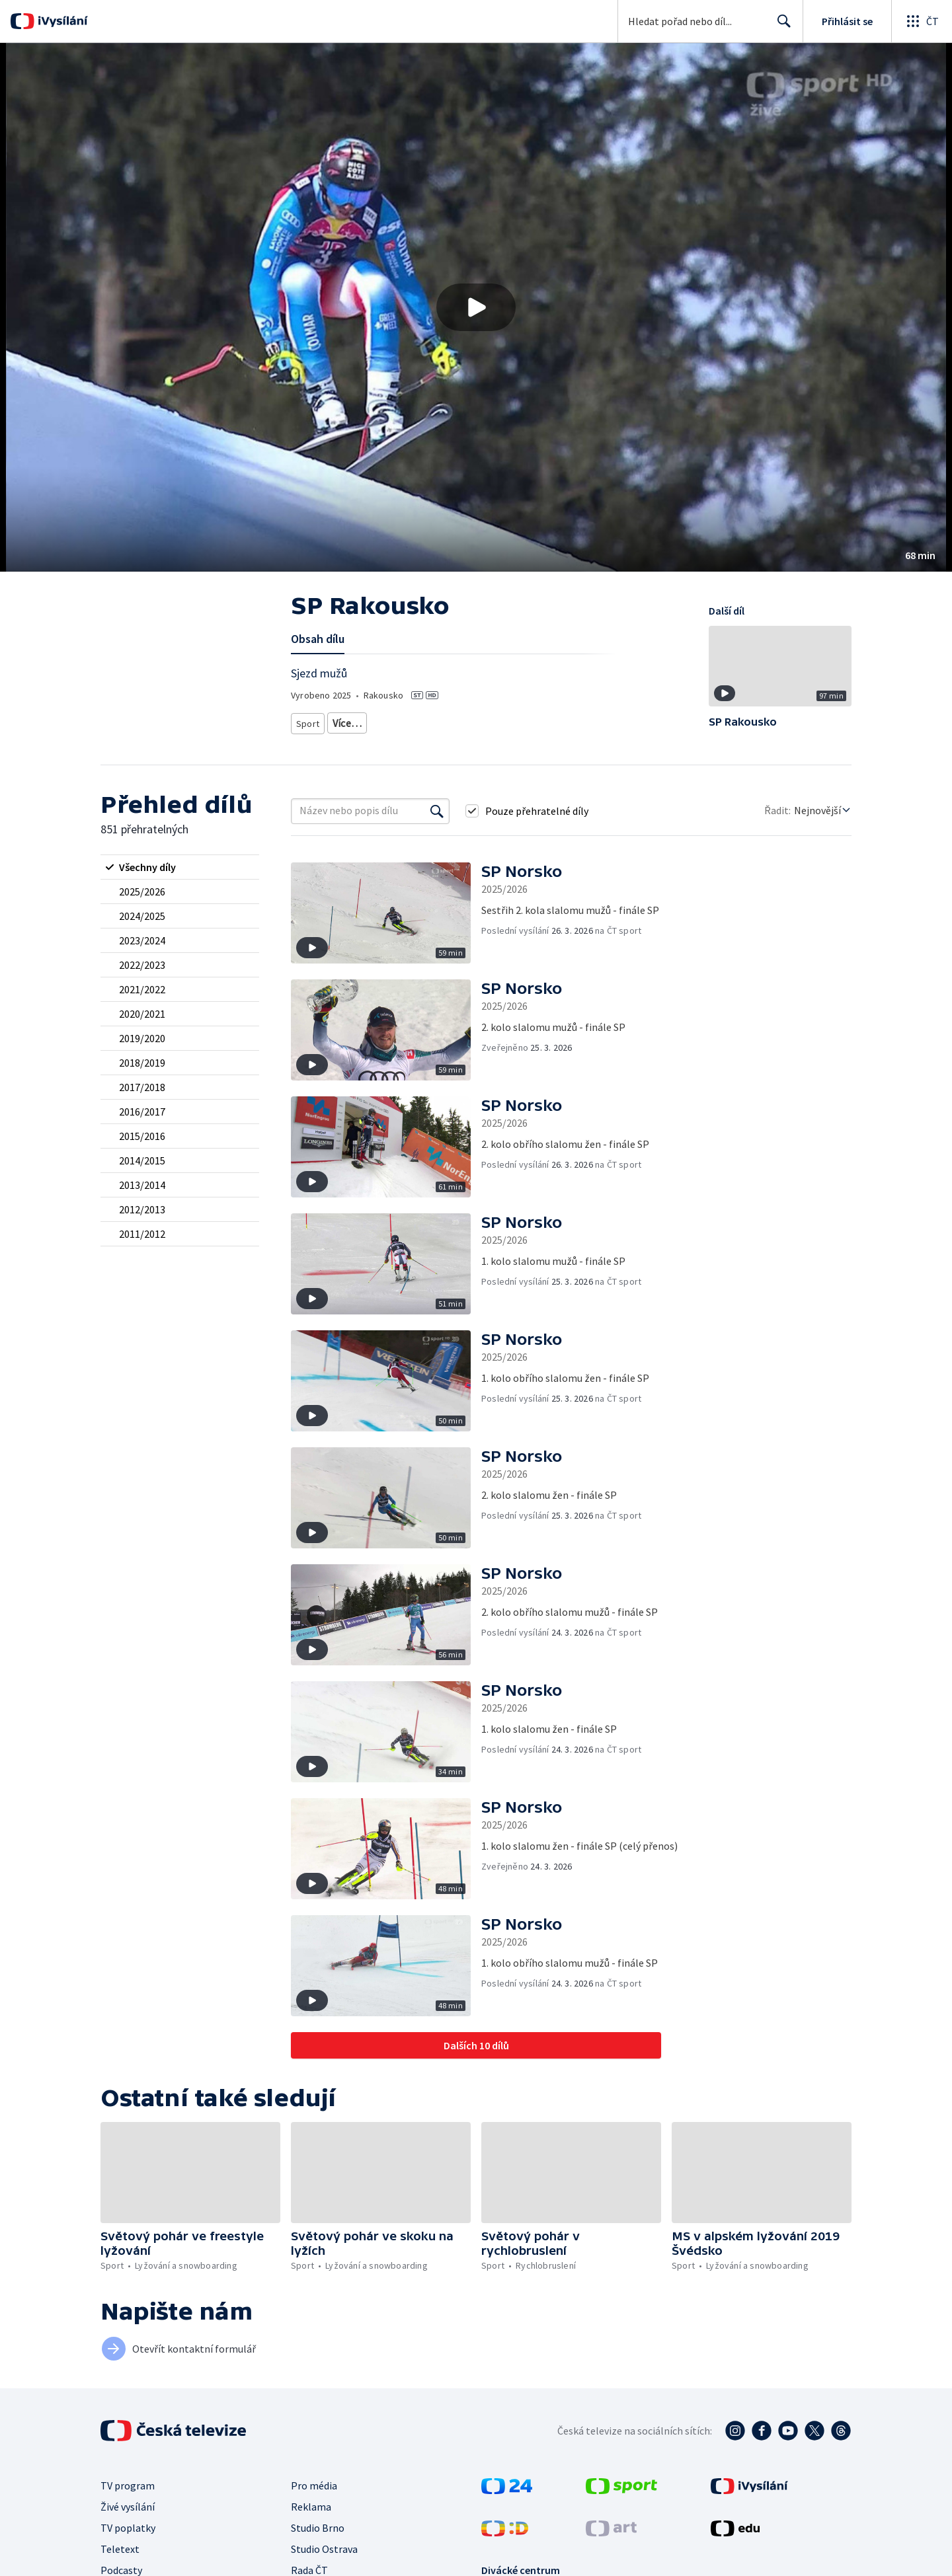  Describe the element at coordinates (127, 2527) in the screenshot. I see `TV poplatky` at that location.